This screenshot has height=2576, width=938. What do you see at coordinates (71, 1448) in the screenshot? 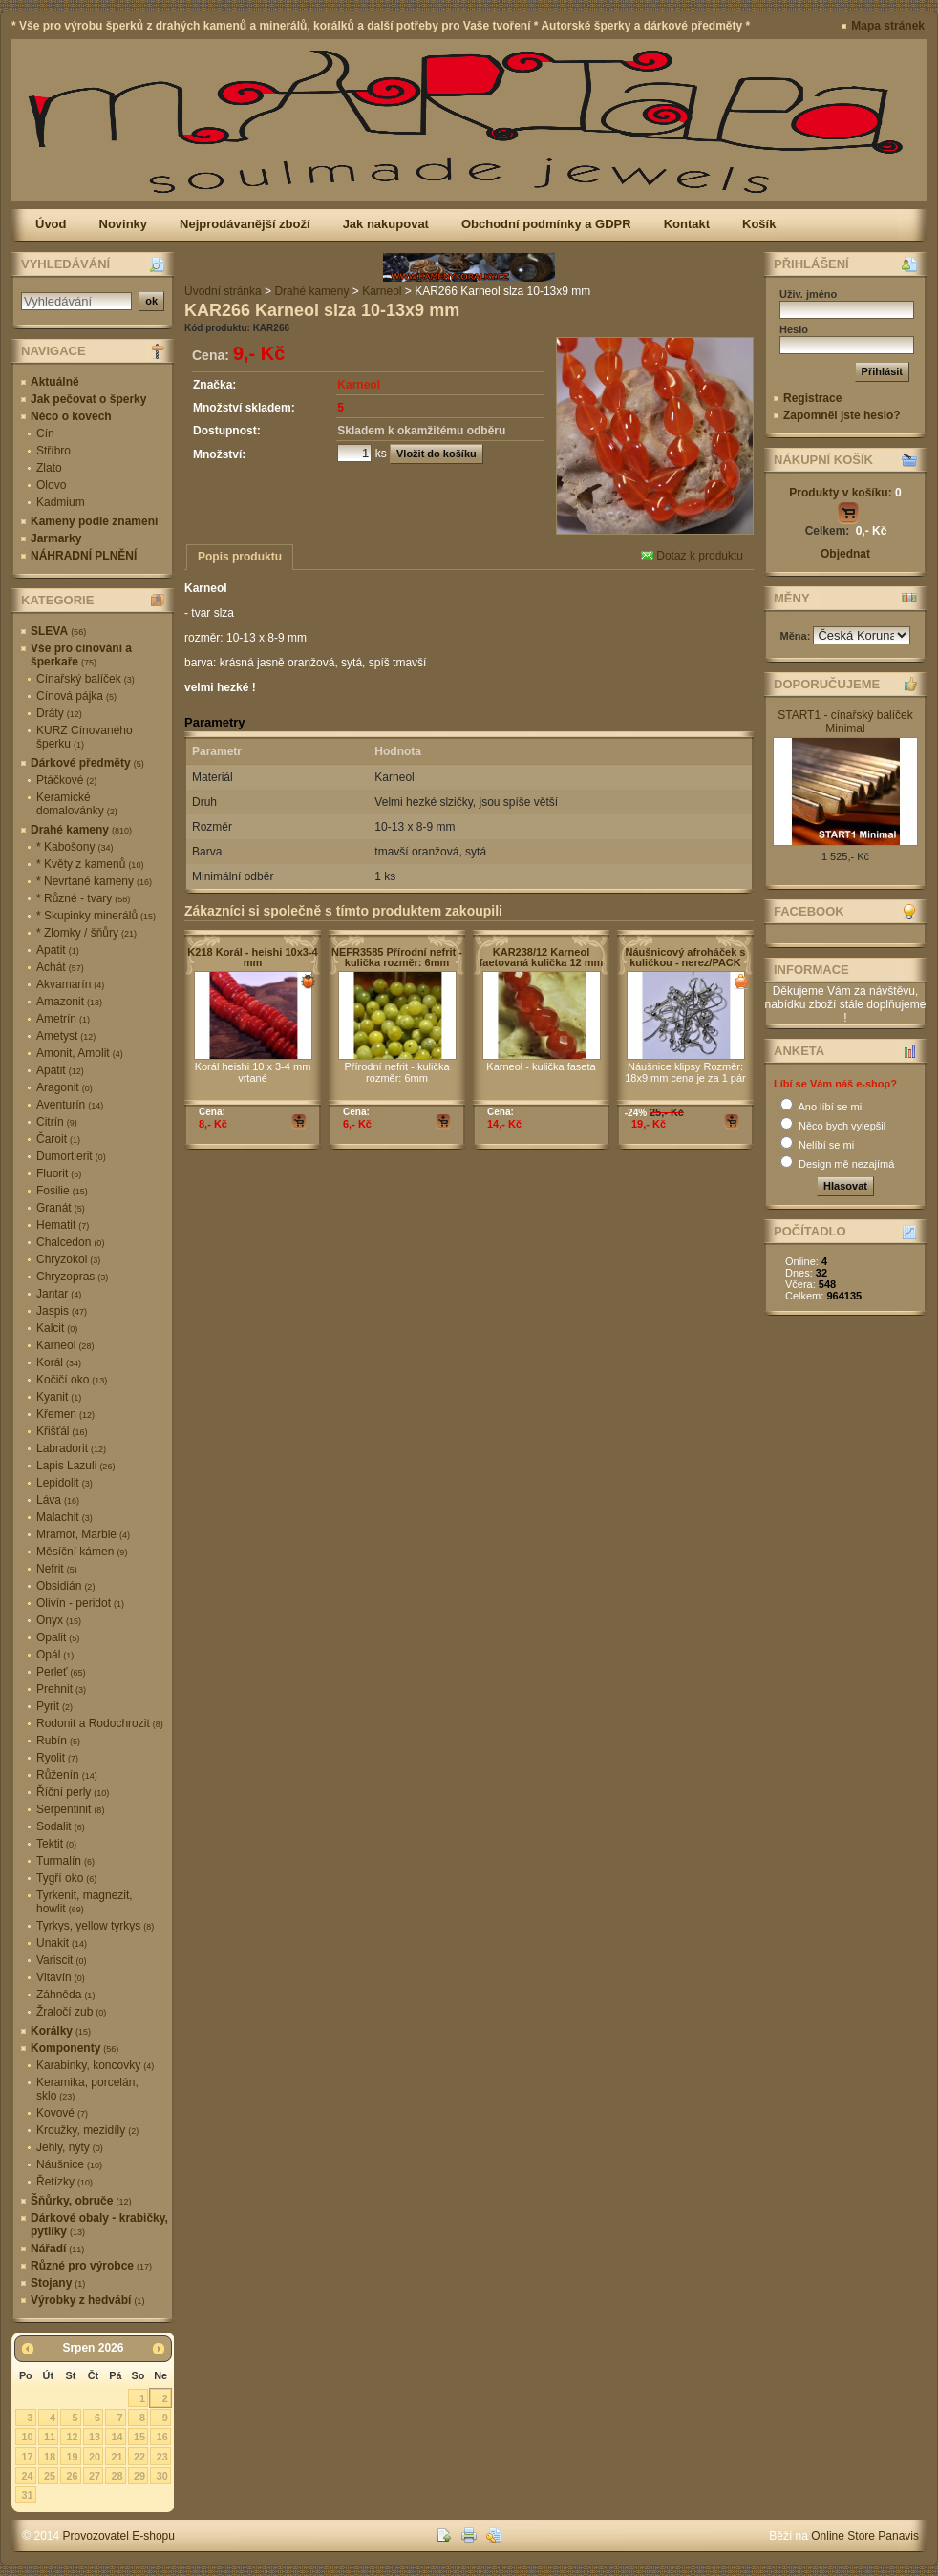
I see `Labradorit` at bounding box center [71, 1448].